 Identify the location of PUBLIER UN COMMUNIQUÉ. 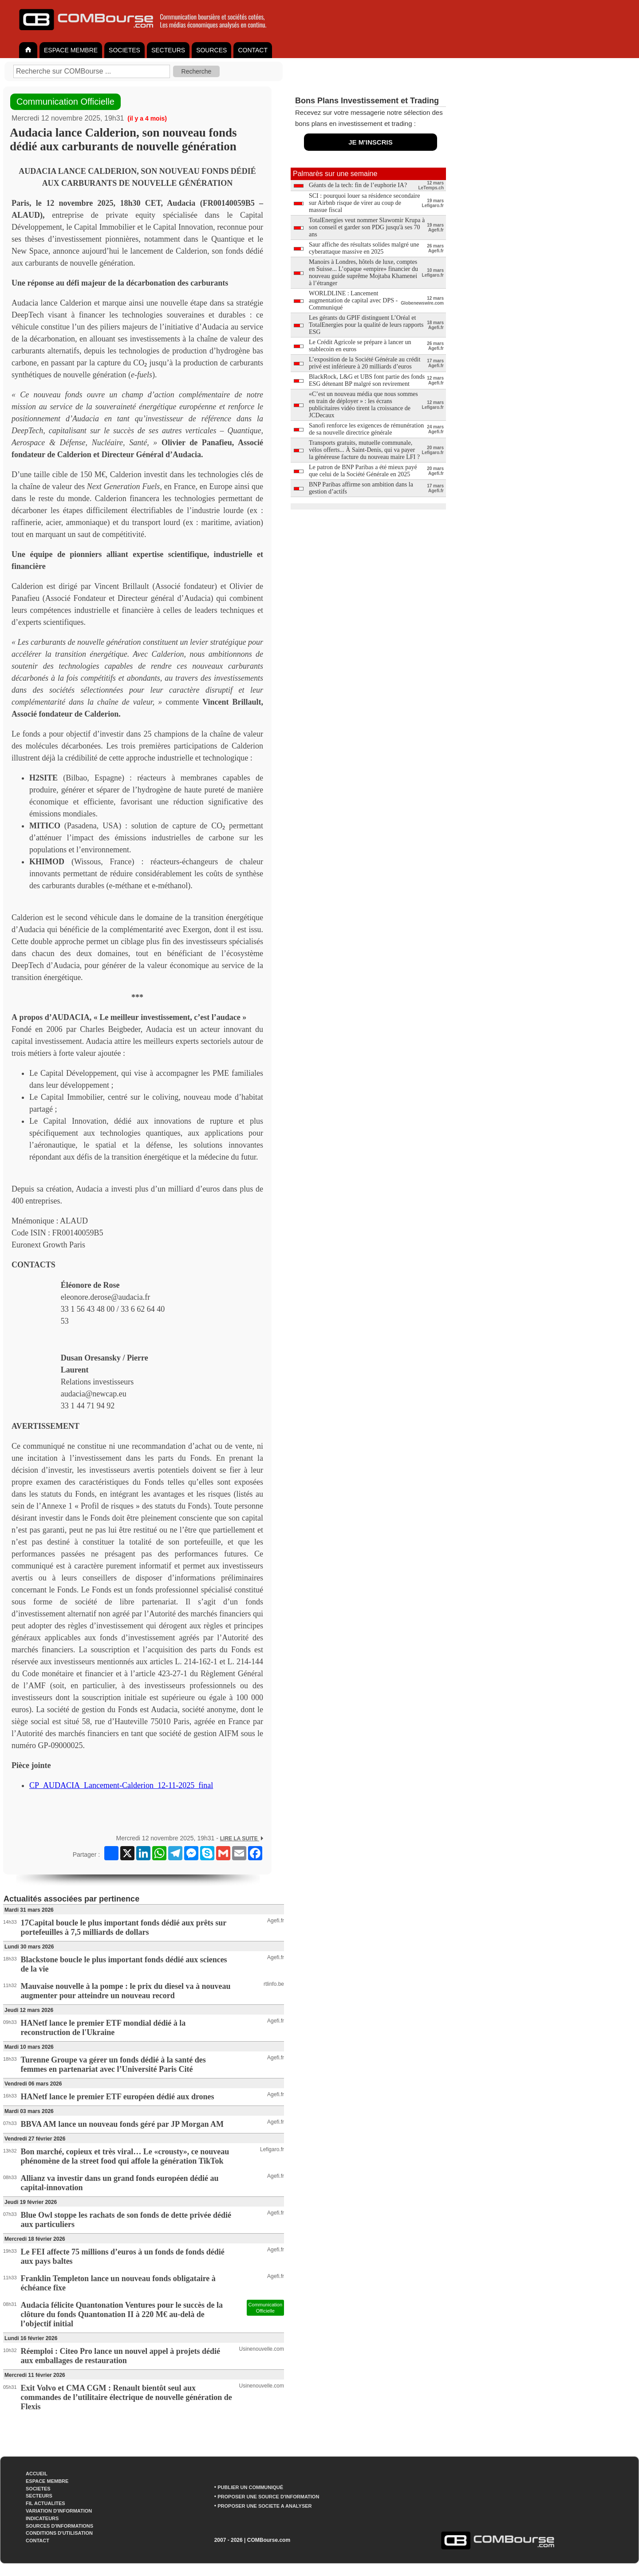
(250, 2487).